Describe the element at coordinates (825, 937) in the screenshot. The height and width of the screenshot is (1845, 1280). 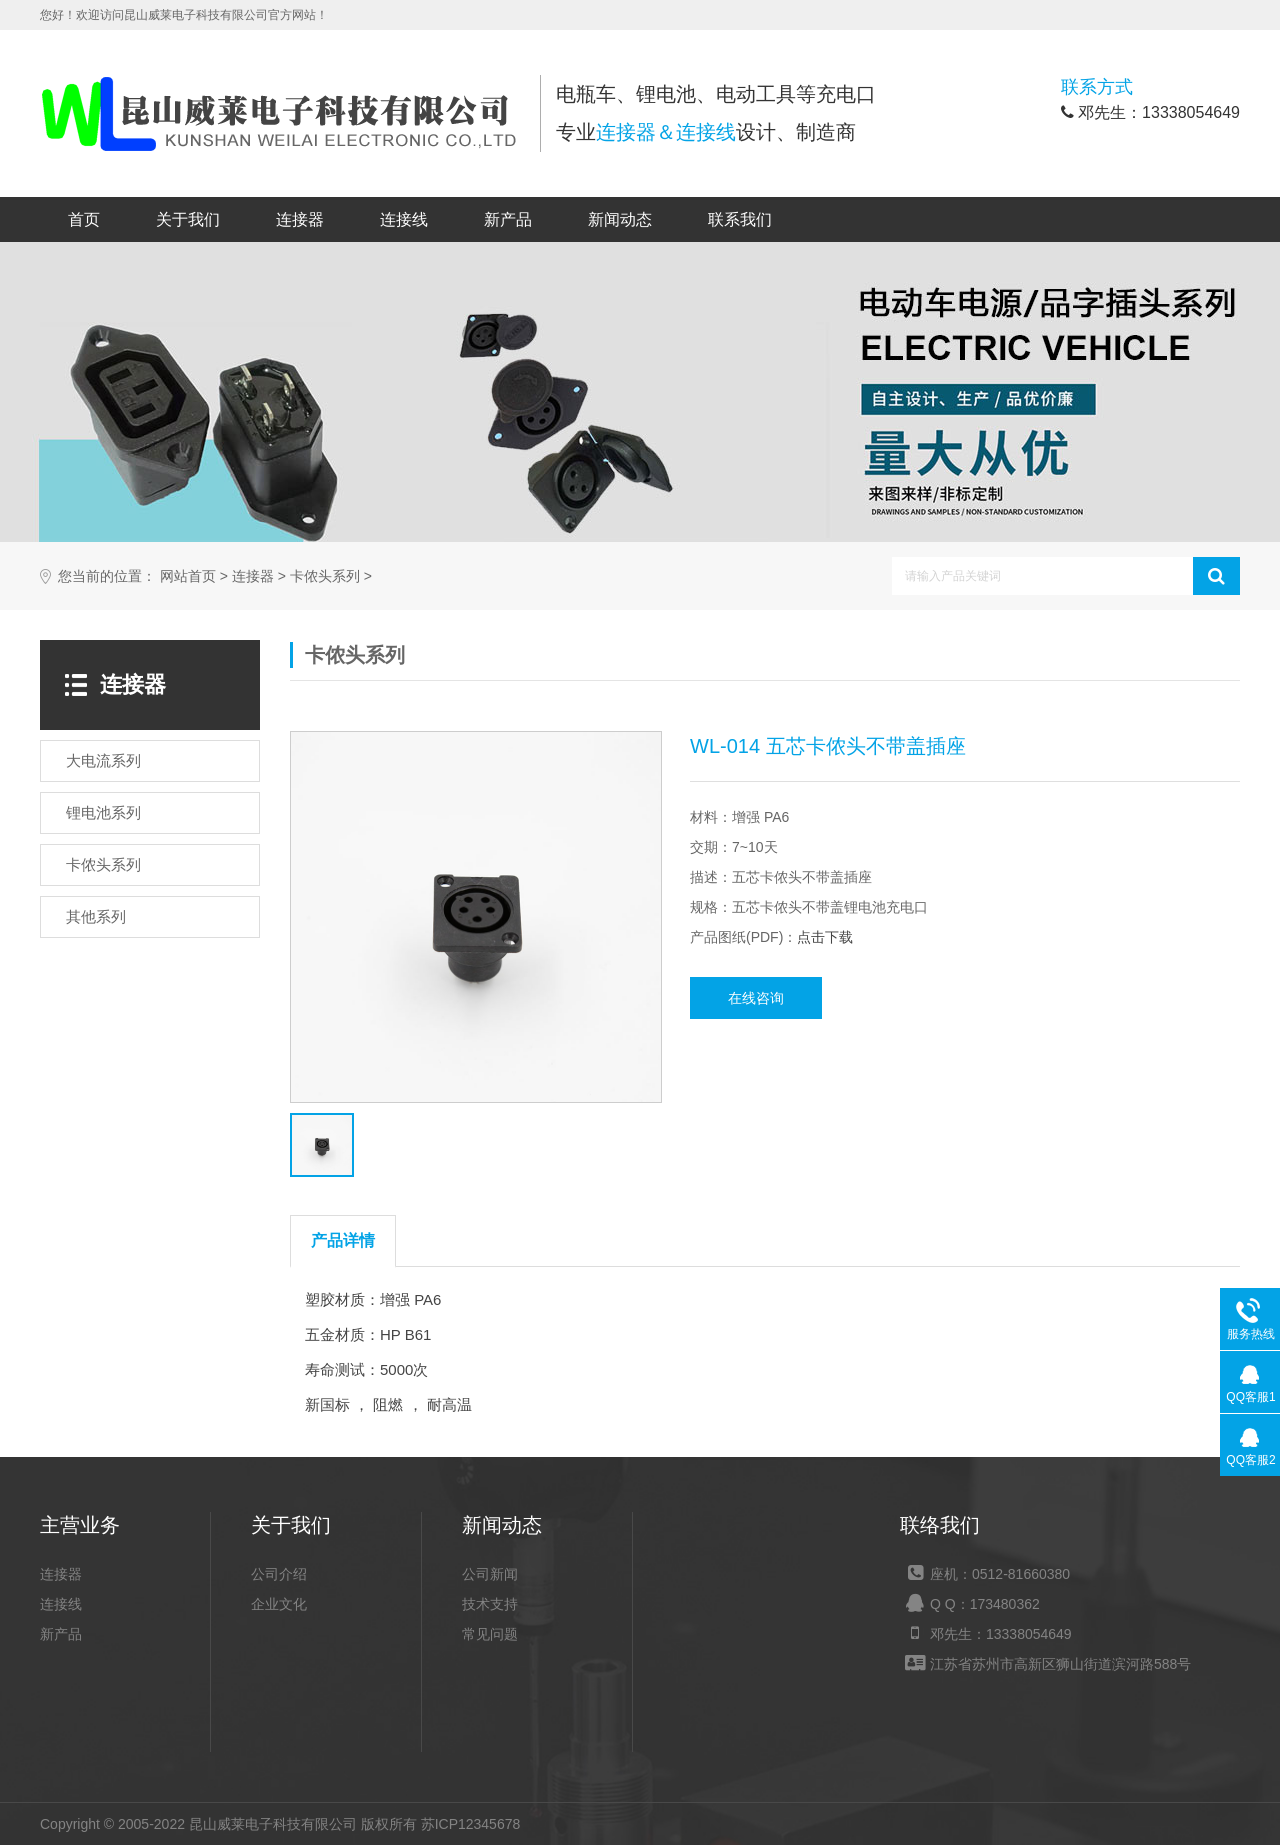
I see `点击下载` at that location.